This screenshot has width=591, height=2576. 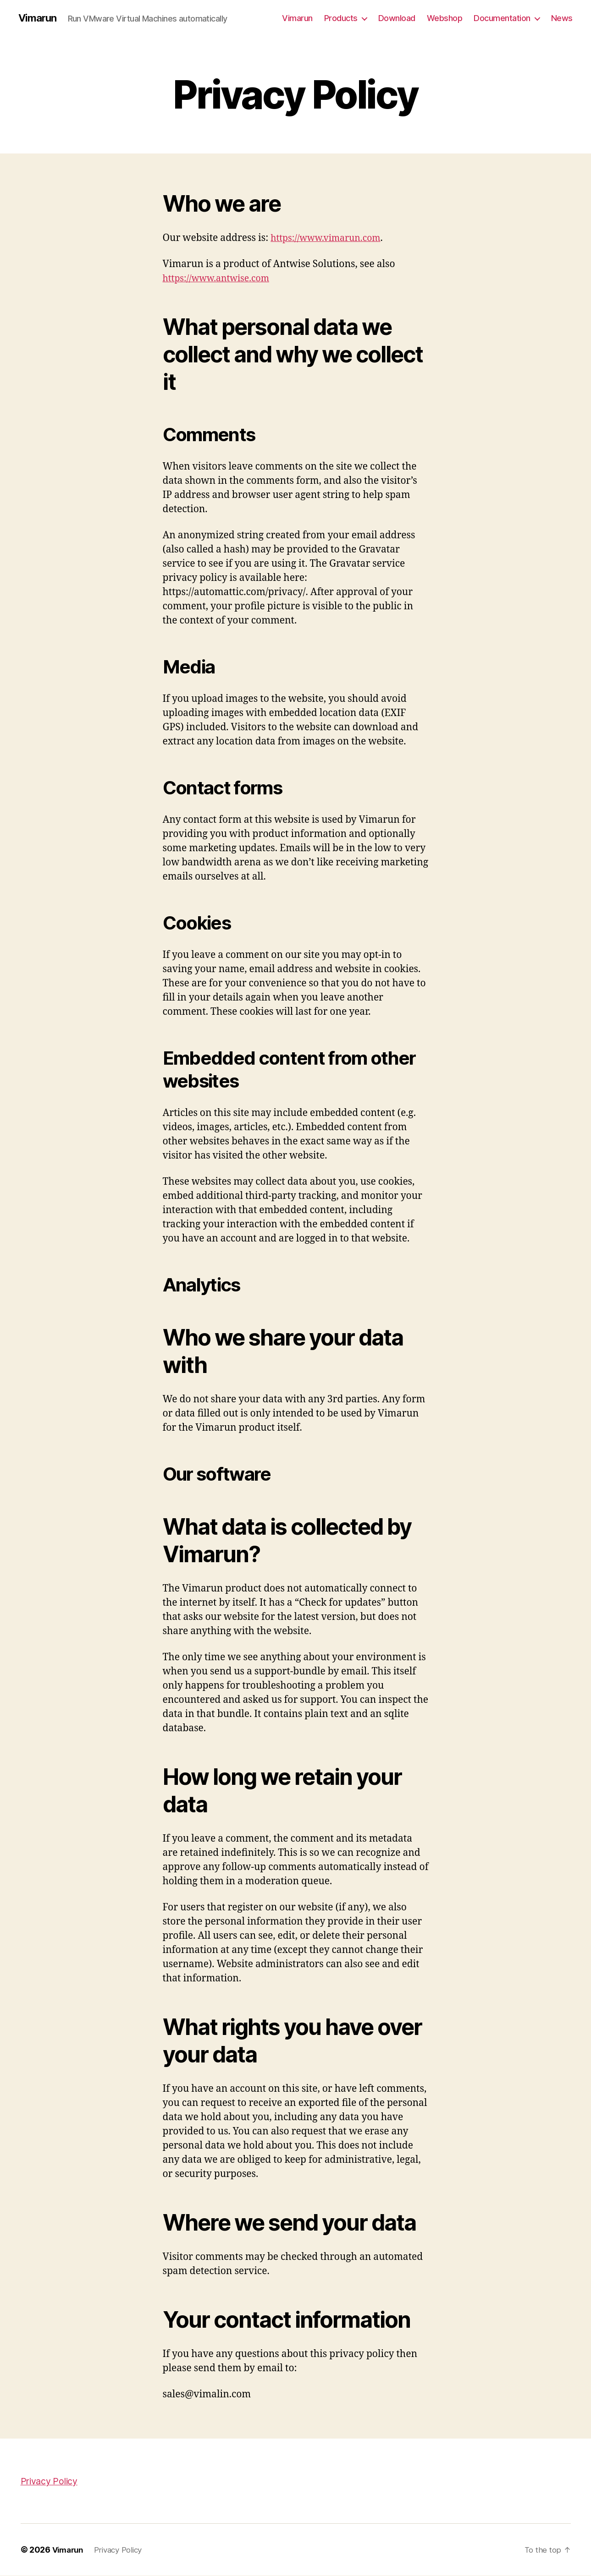 I want to click on Products, so click(x=341, y=18).